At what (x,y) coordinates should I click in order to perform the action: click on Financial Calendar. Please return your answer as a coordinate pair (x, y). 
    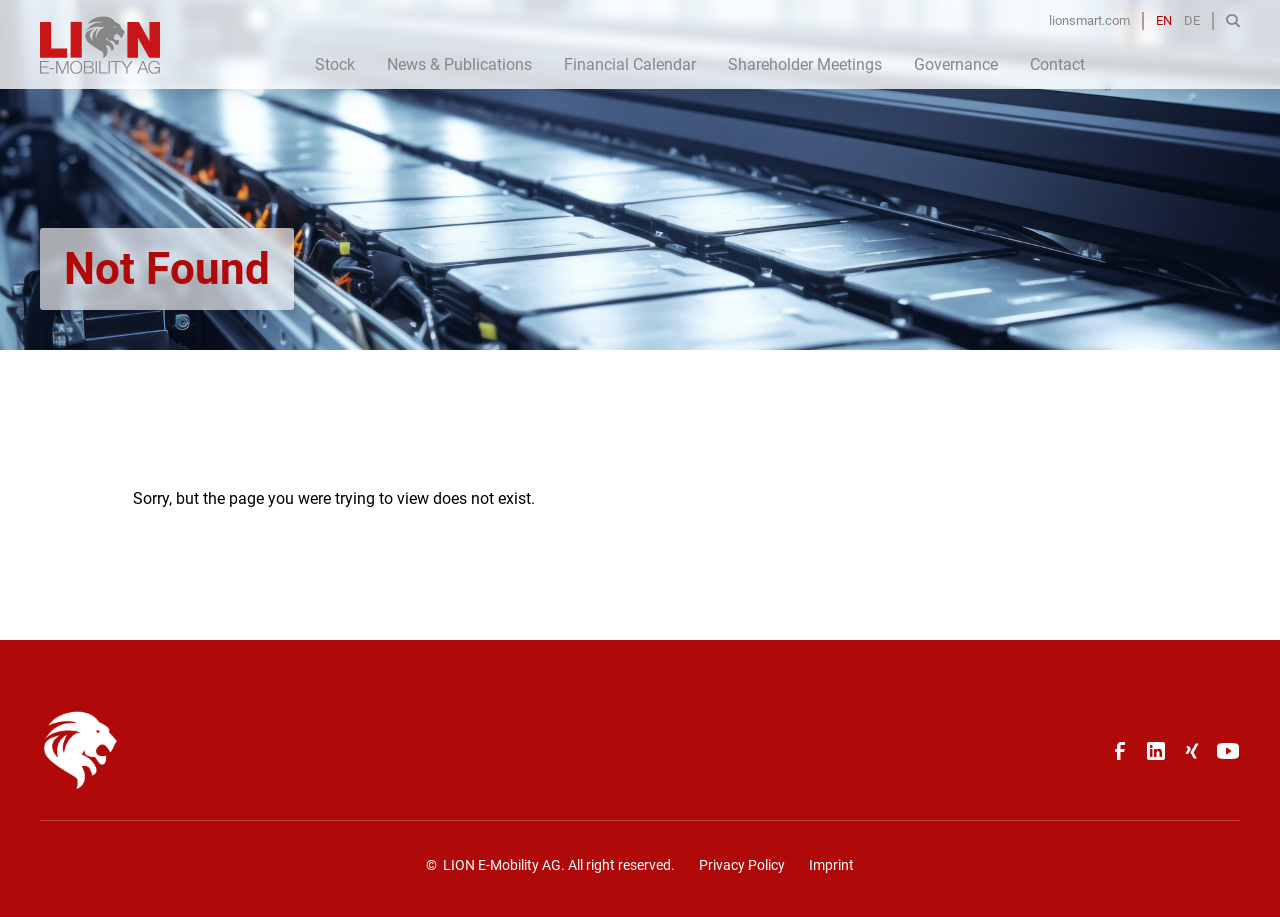
    Looking at the image, I should click on (630, 64).